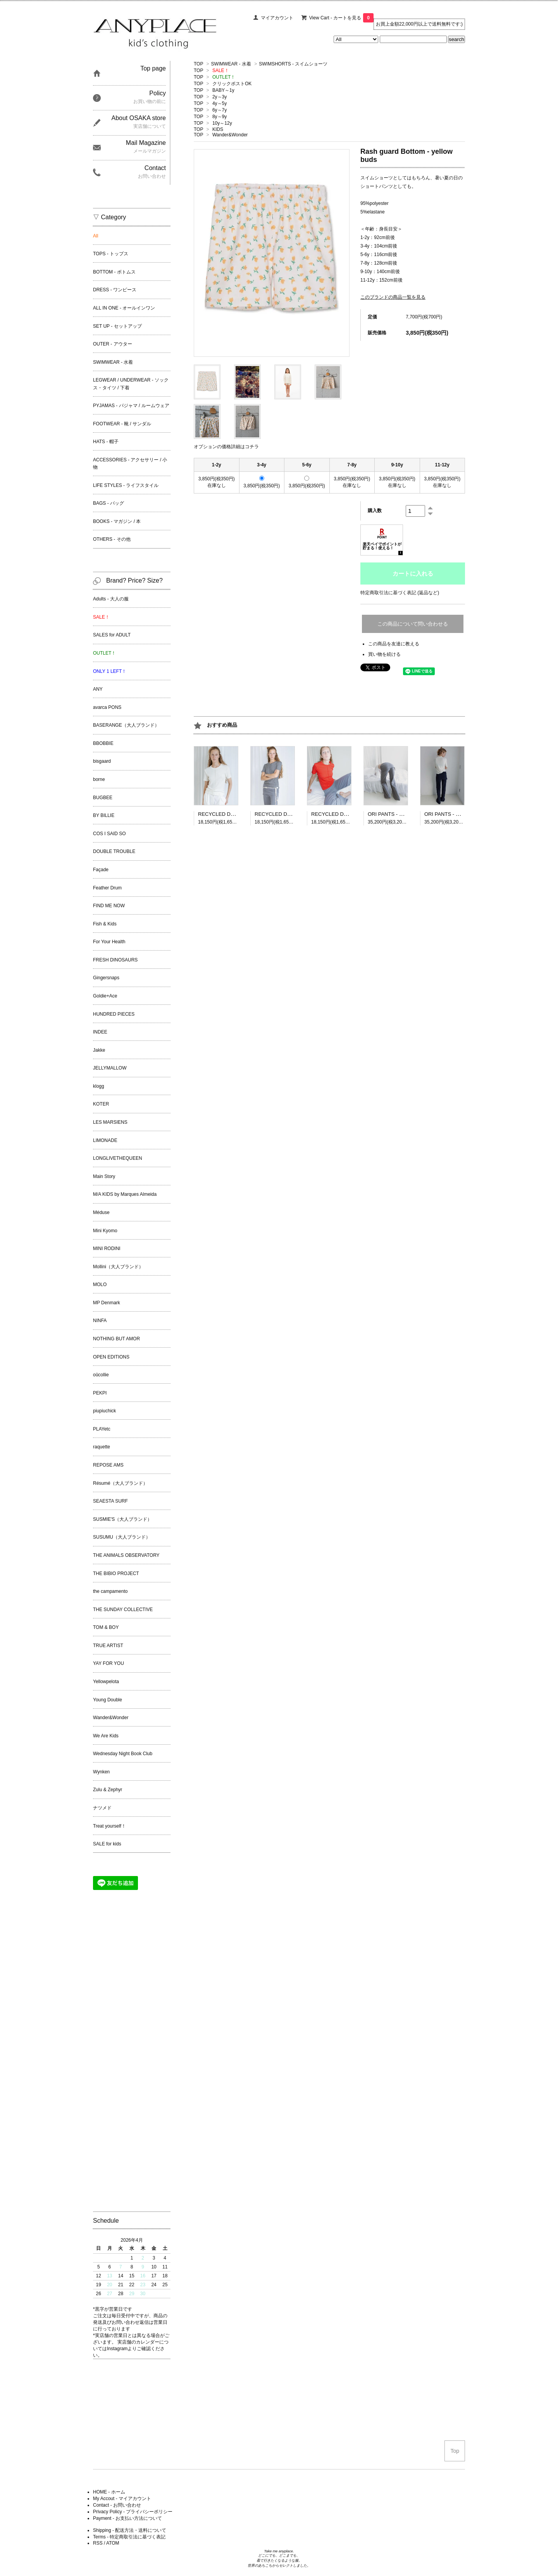 This screenshot has width=558, height=2576. What do you see at coordinates (117, 2505) in the screenshot?
I see `Contact - お問い合わせ` at bounding box center [117, 2505].